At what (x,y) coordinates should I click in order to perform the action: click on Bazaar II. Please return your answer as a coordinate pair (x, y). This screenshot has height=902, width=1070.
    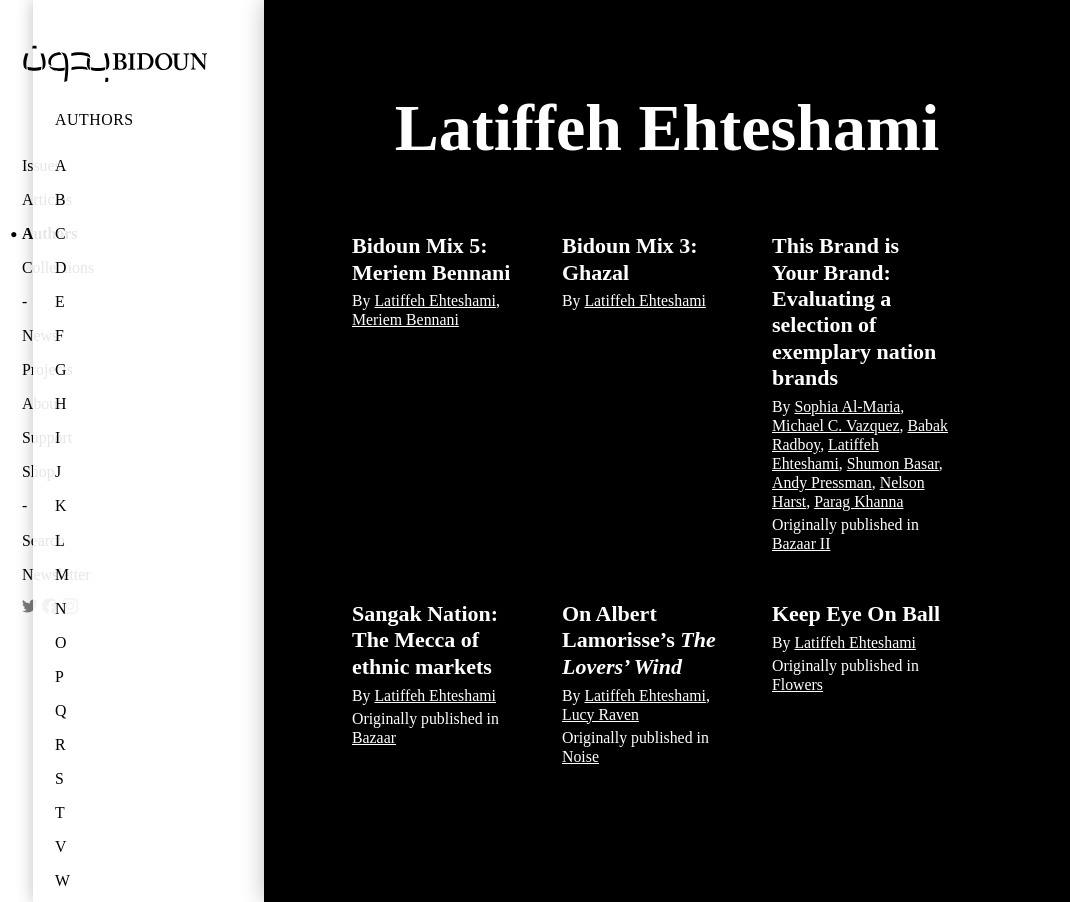
    Looking at the image, I should click on (801, 543).